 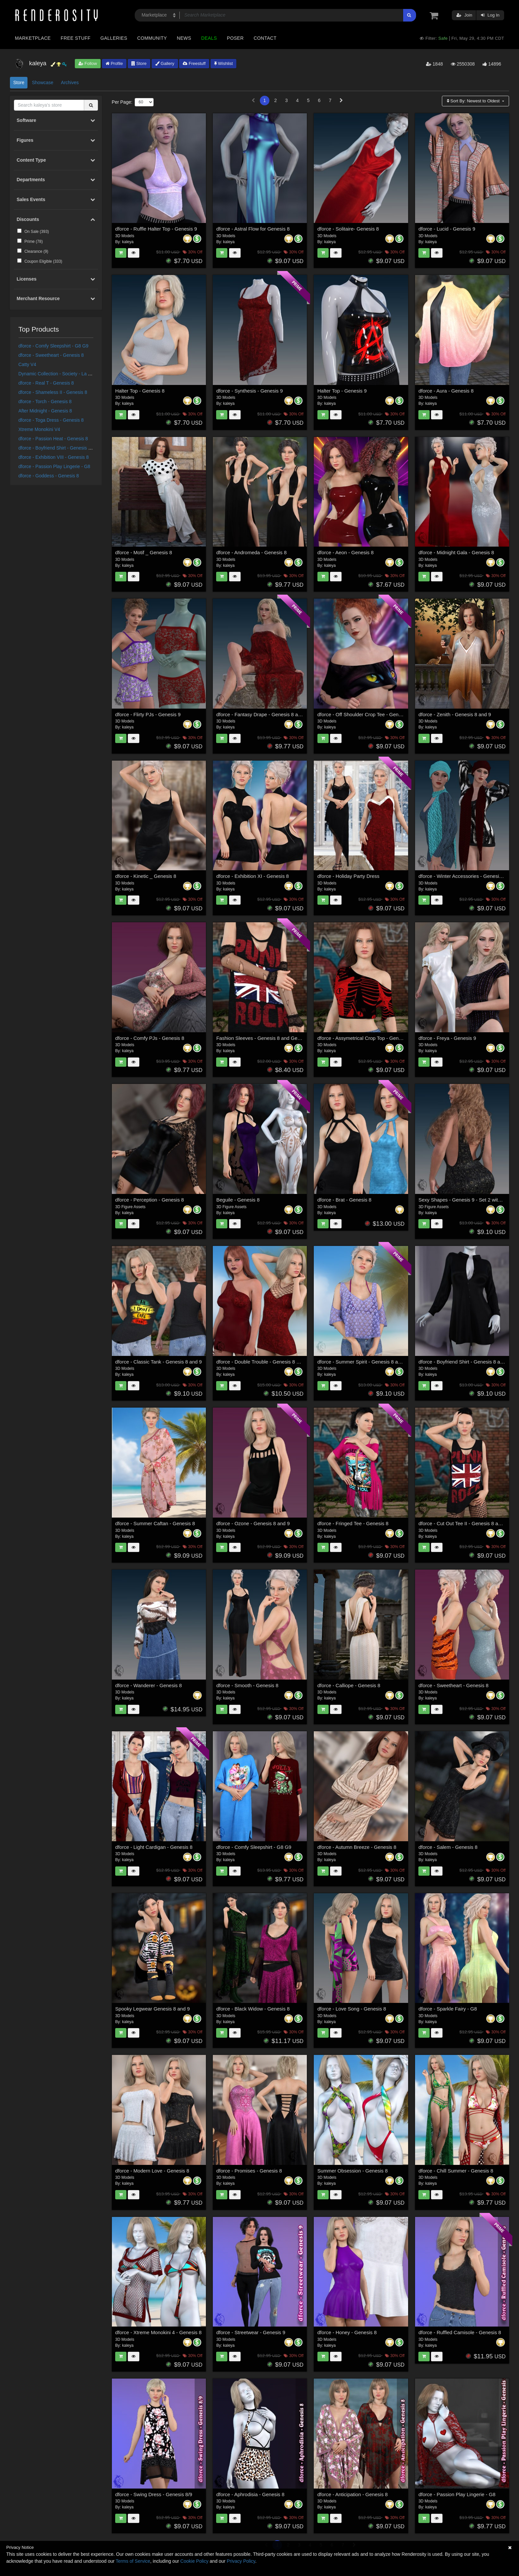 What do you see at coordinates (356, 1847) in the screenshot?
I see `dforce - Autumn Breeze - Genesis 8` at bounding box center [356, 1847].